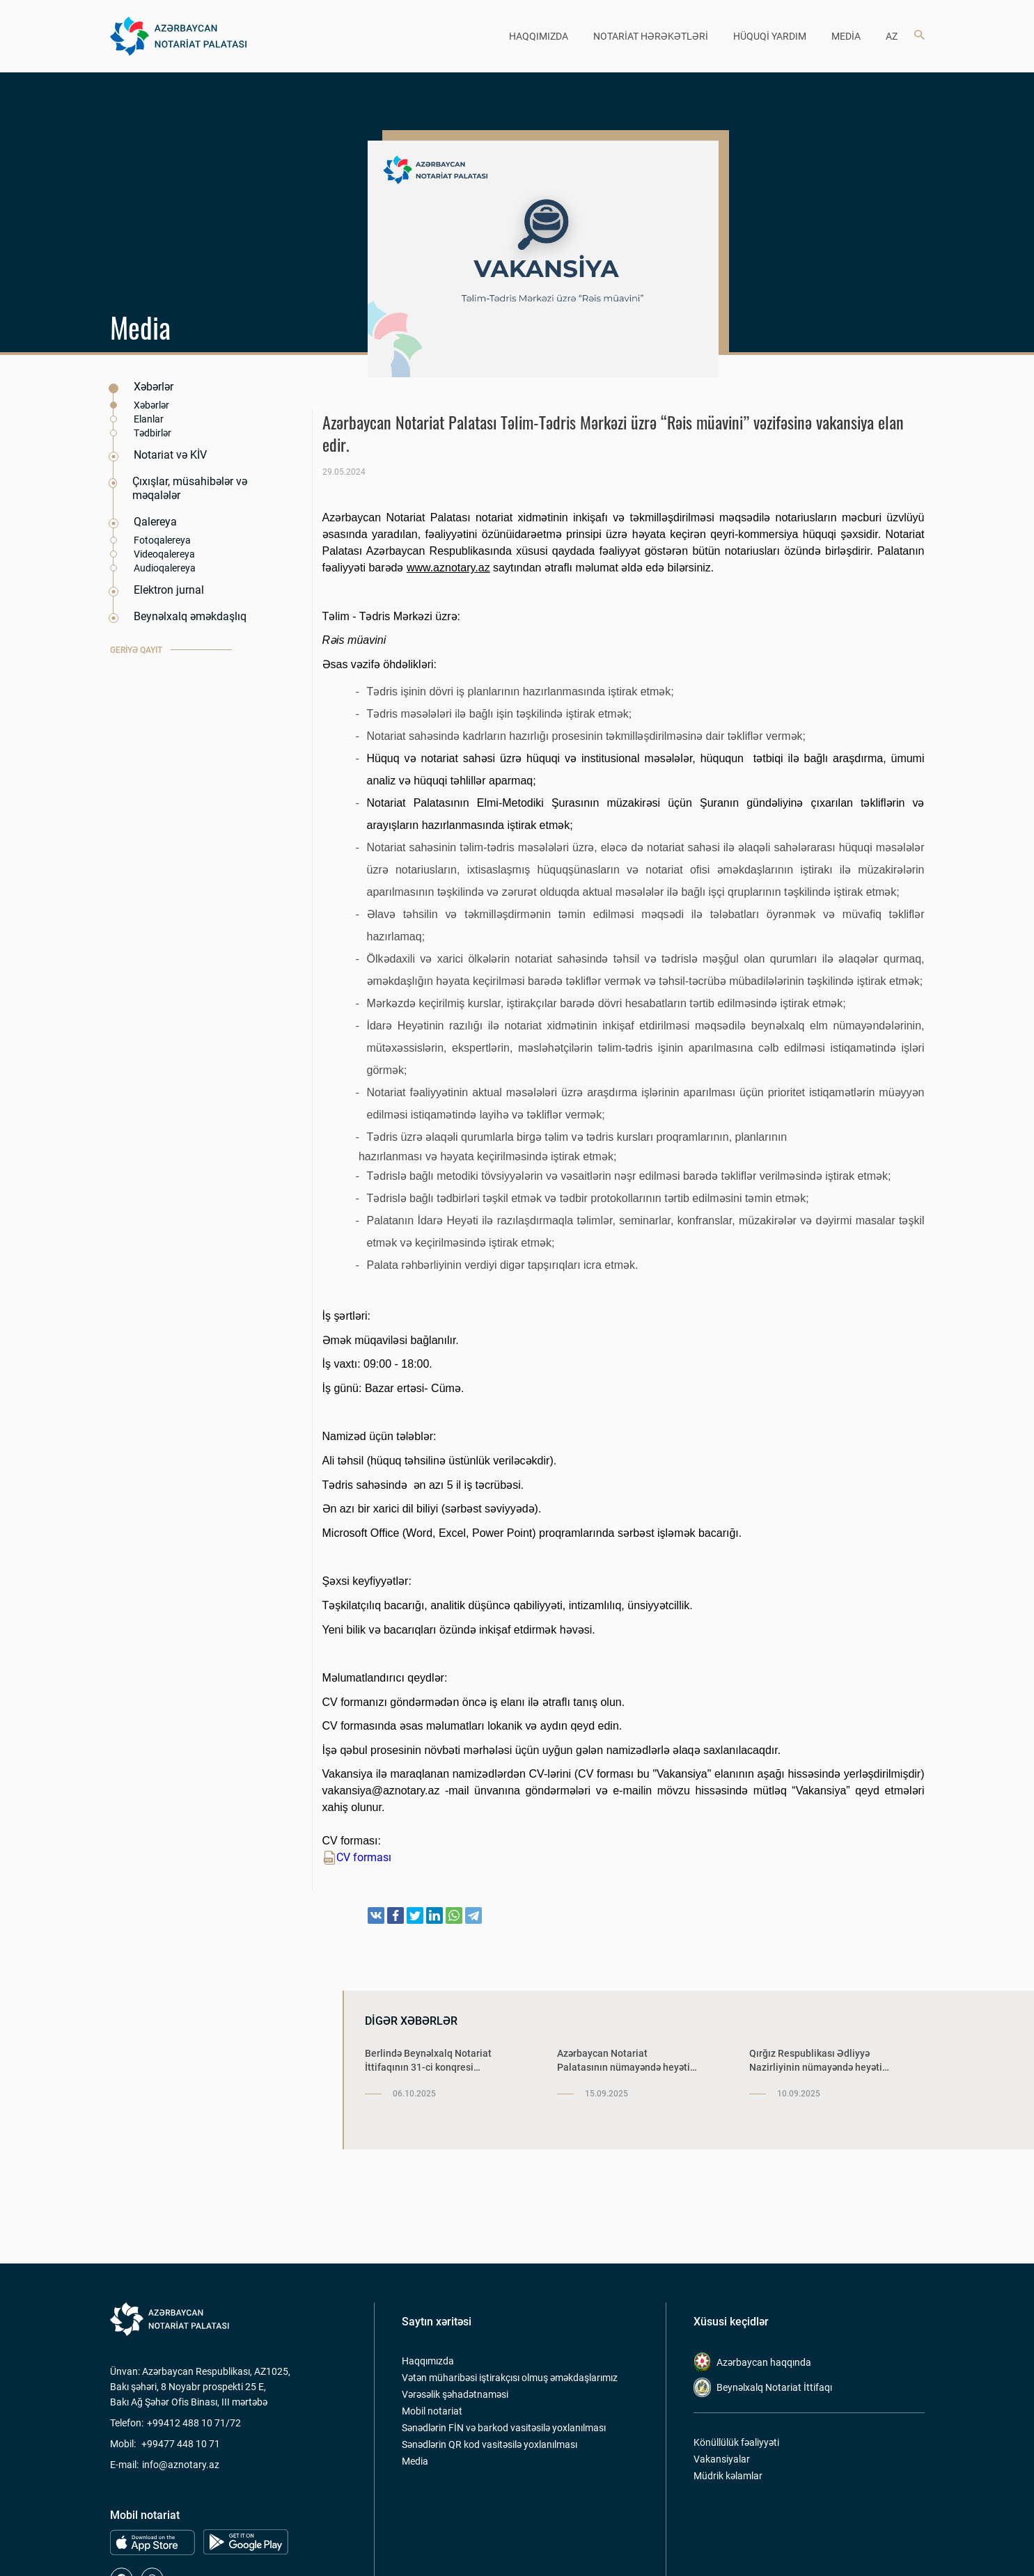 This screenshot has height=2576, width=1034. I want to click on Qalereya, so click(155, 521).